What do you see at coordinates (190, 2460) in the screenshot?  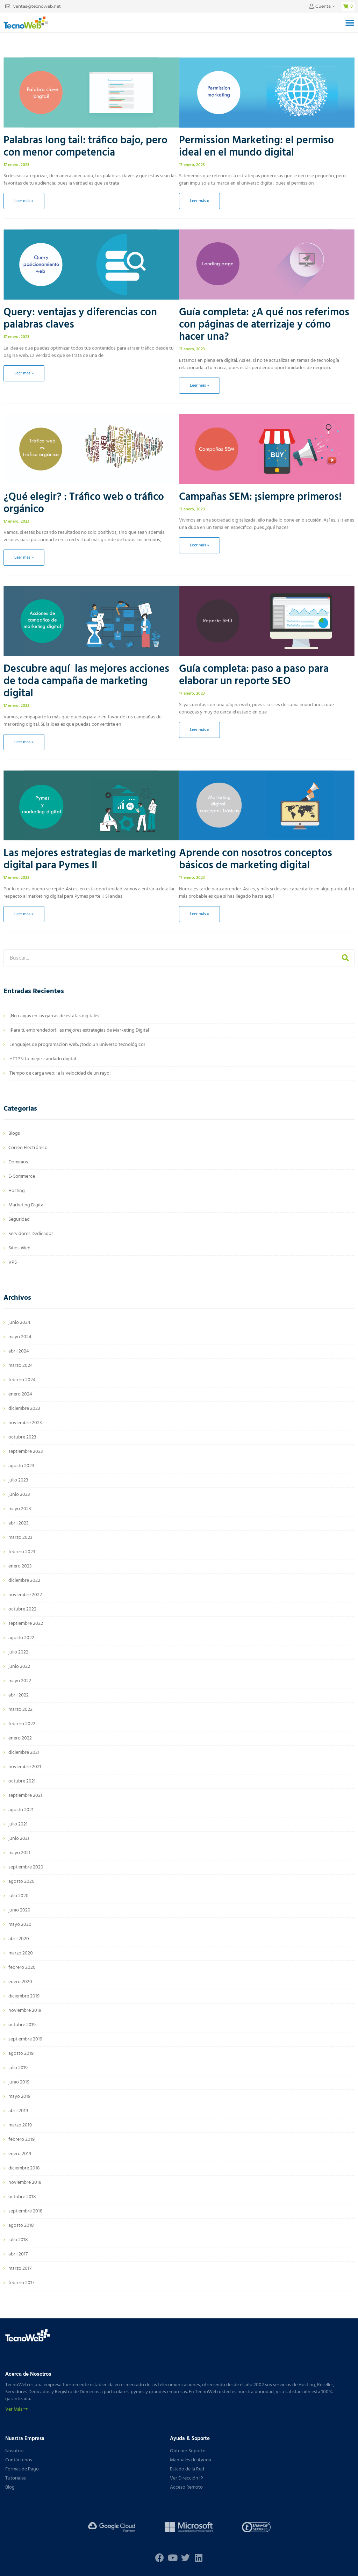 I see `Manuales de Ayuda` at bounding box center [190, 2460].